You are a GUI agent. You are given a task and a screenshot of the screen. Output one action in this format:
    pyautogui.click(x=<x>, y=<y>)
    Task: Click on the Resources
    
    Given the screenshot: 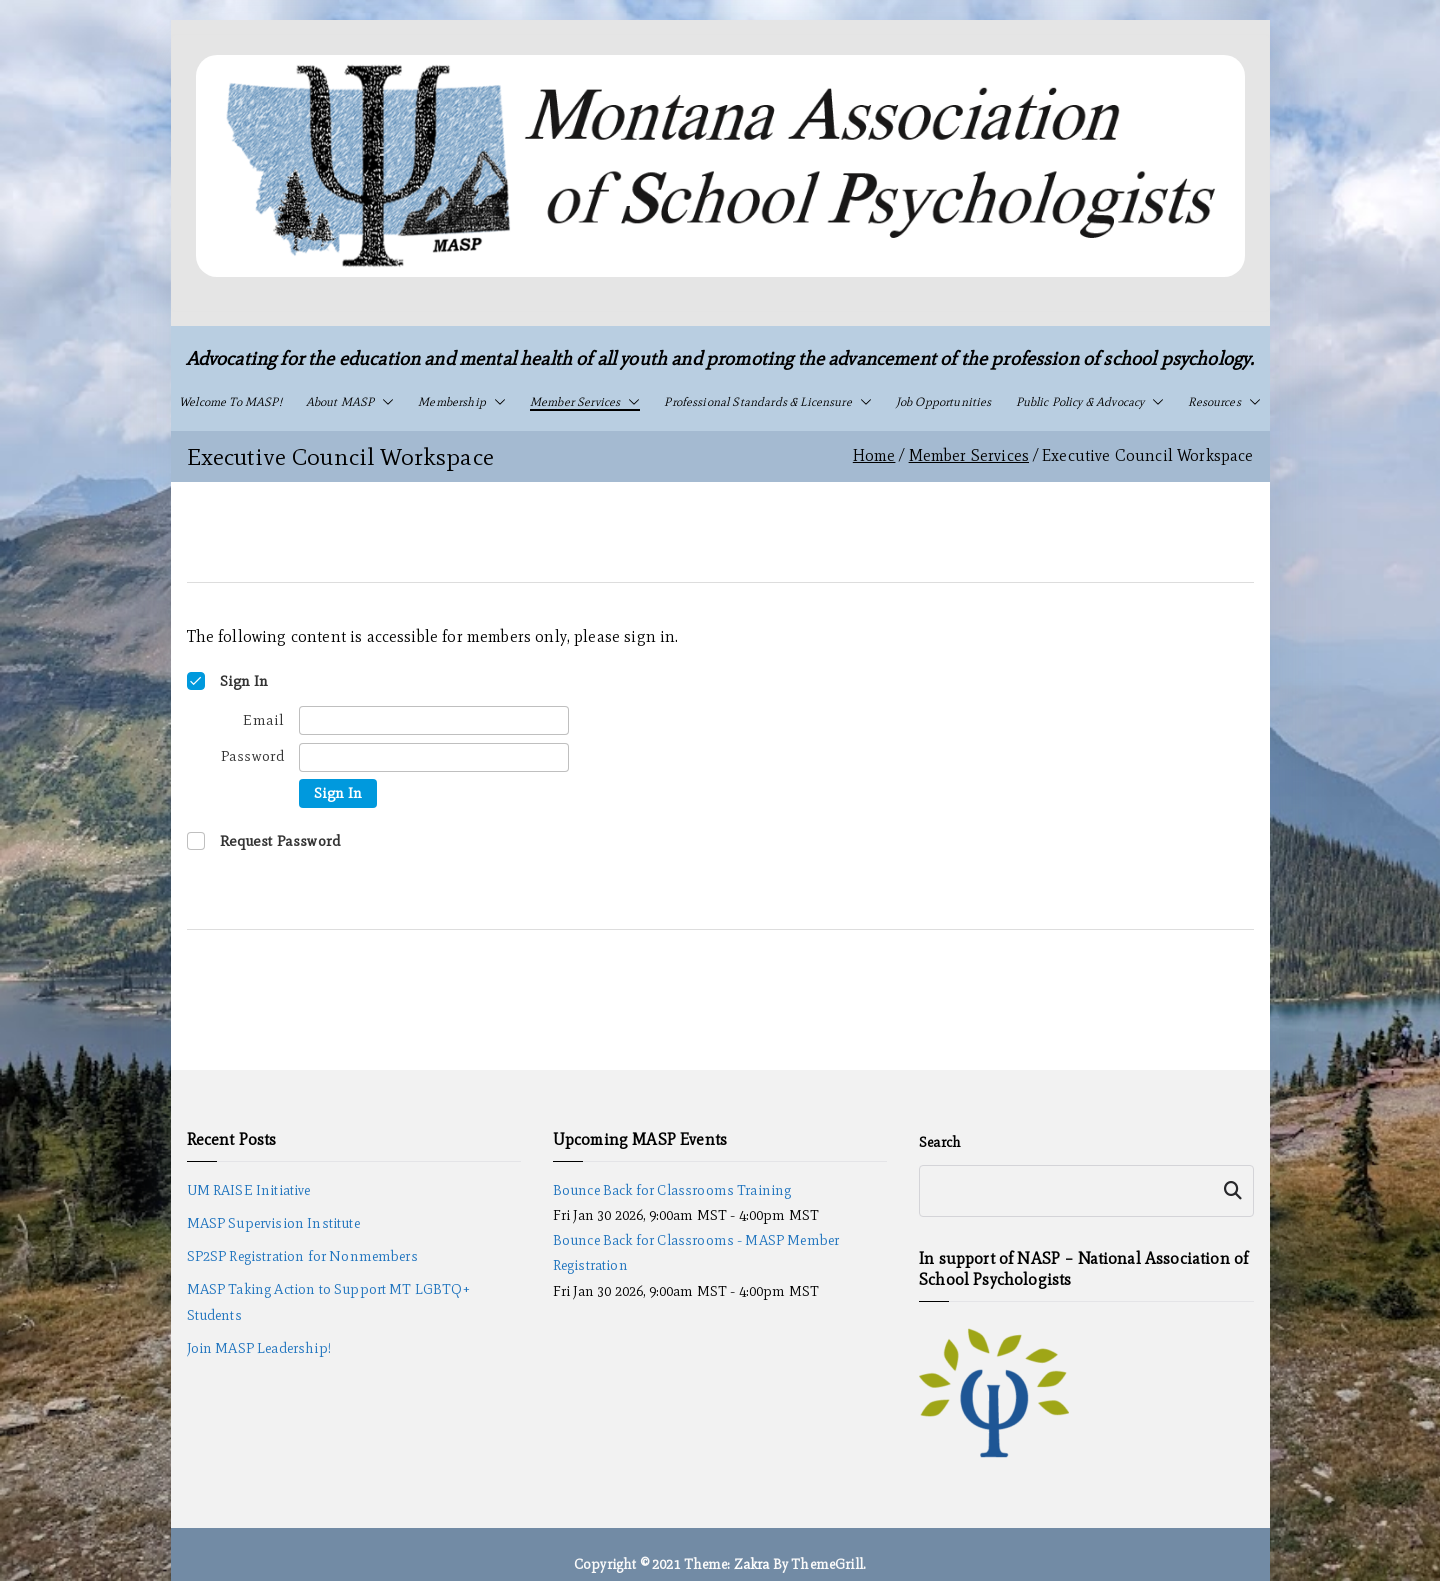 What is the action you would take?
    pyautogui.click(x=1224, y=402)
    